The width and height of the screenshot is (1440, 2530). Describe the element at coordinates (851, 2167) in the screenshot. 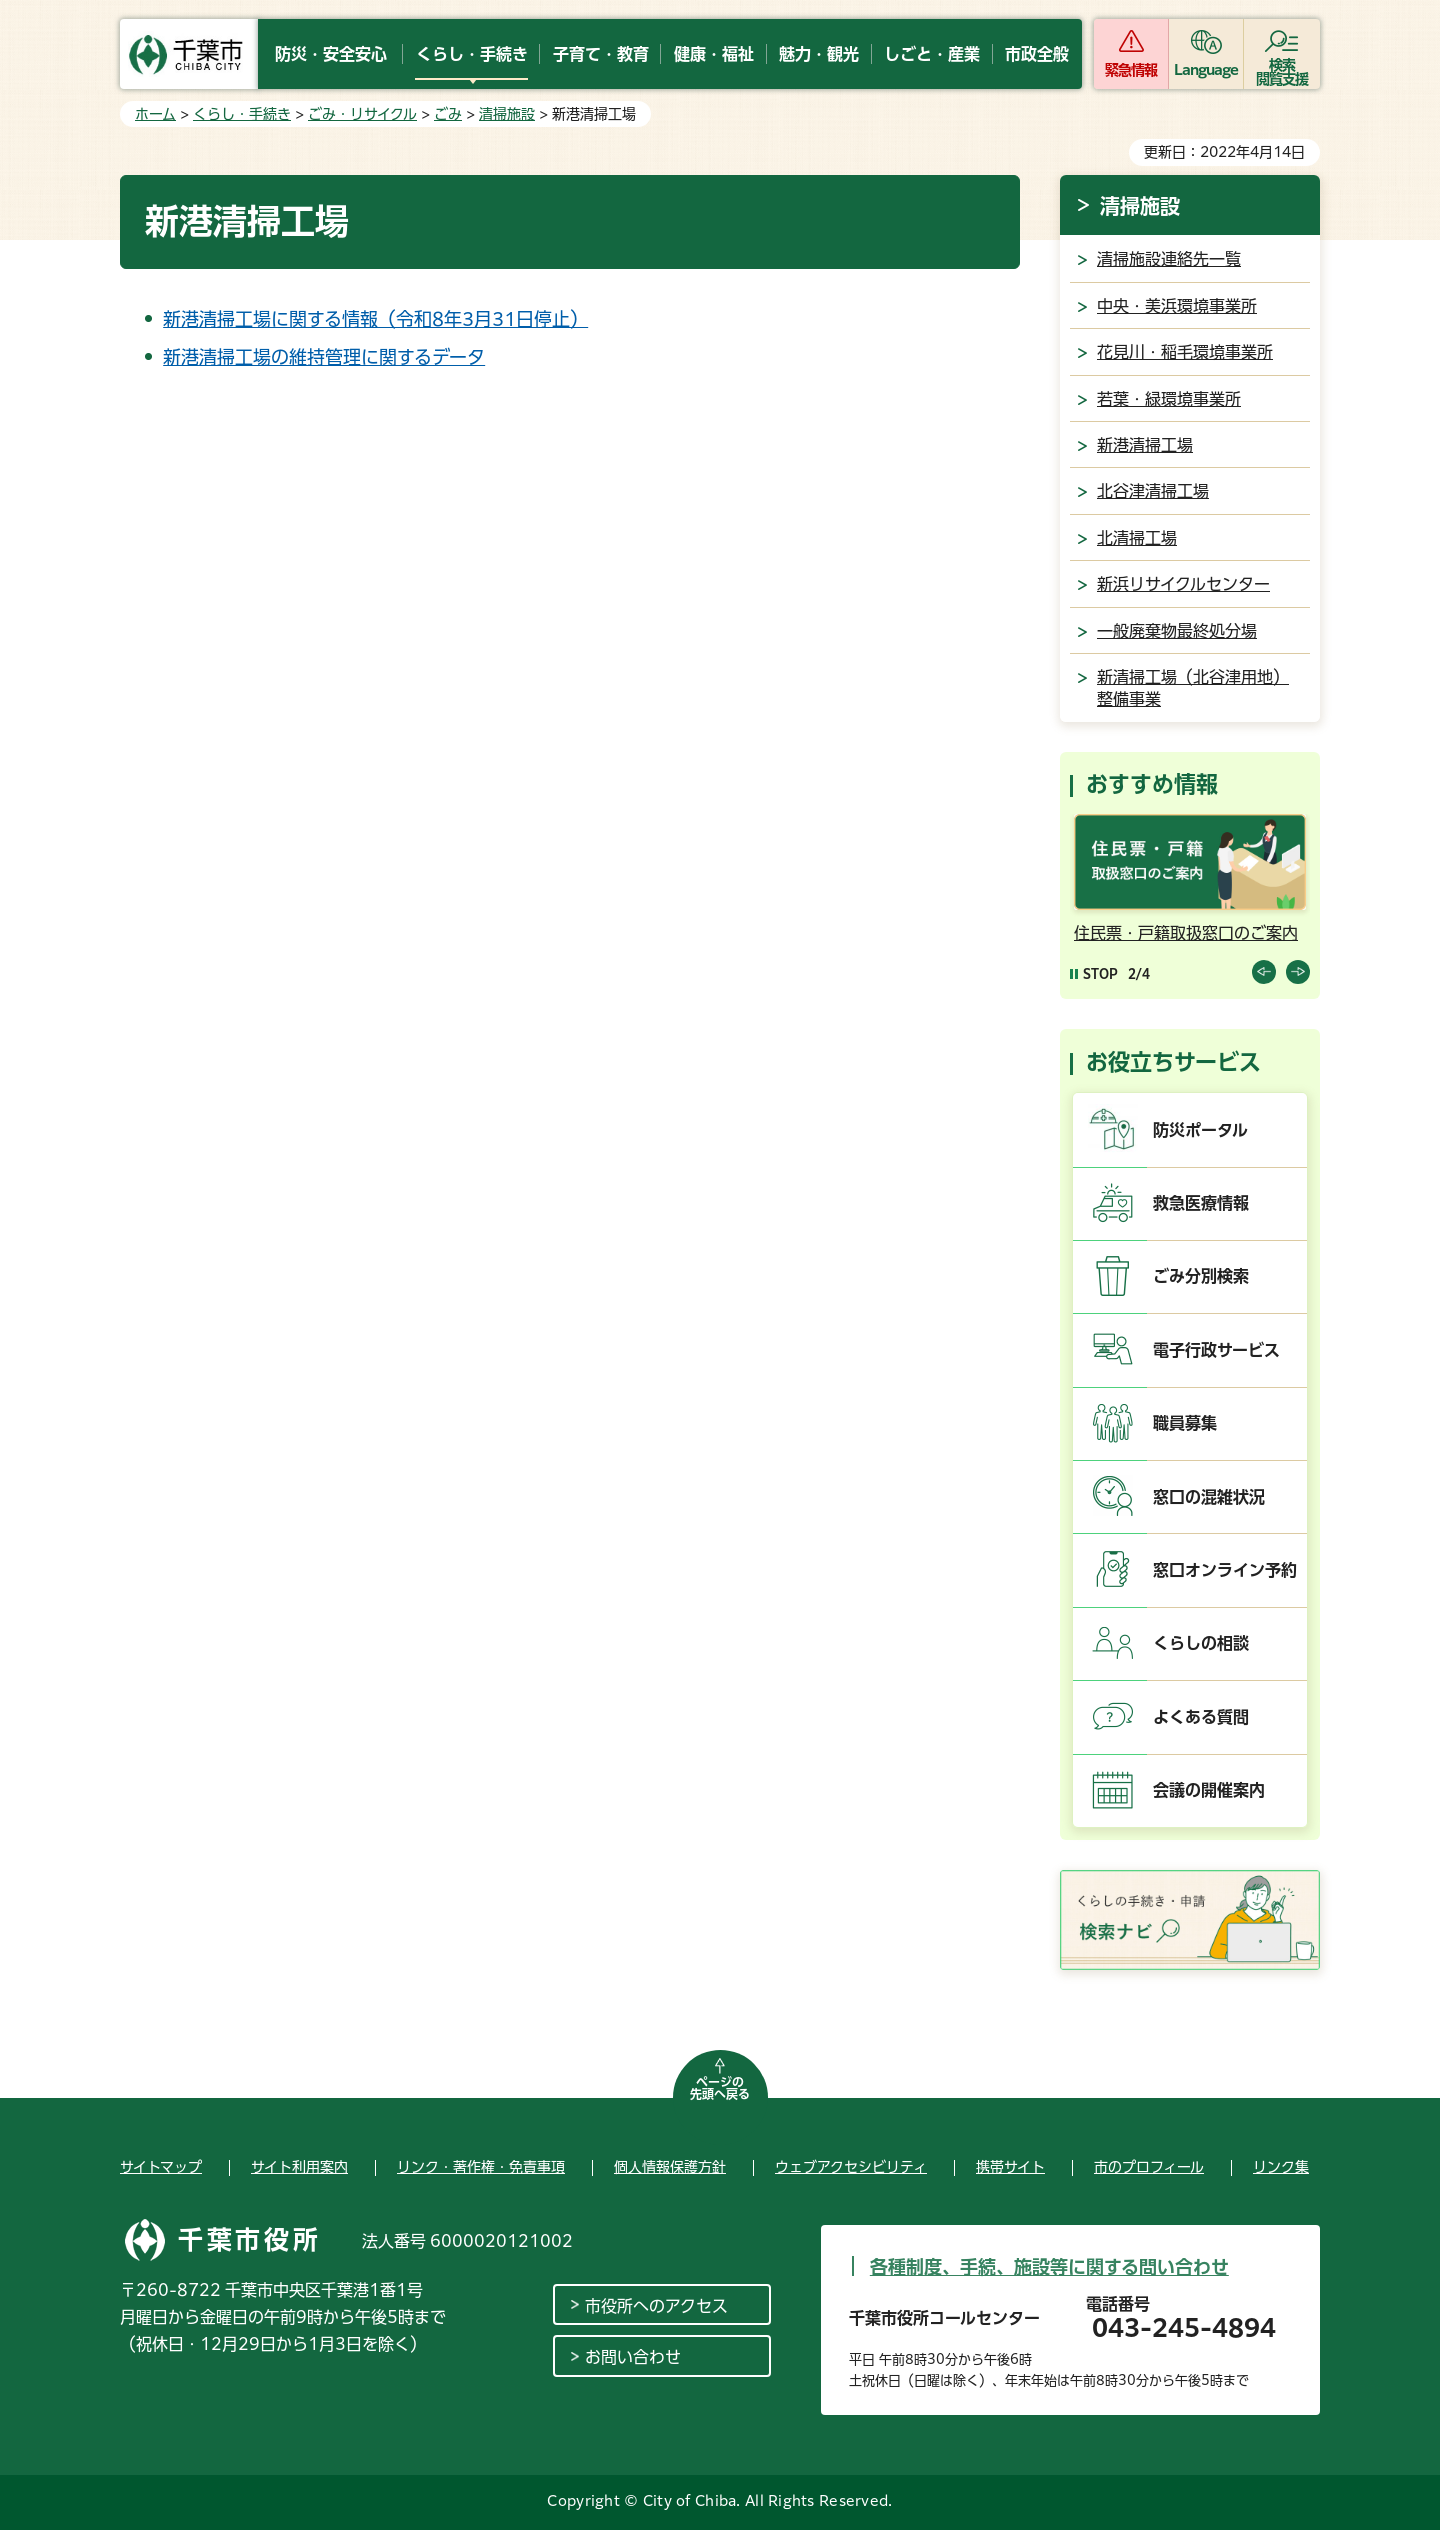

I see `ウェブアクセシビリティ` at that location.